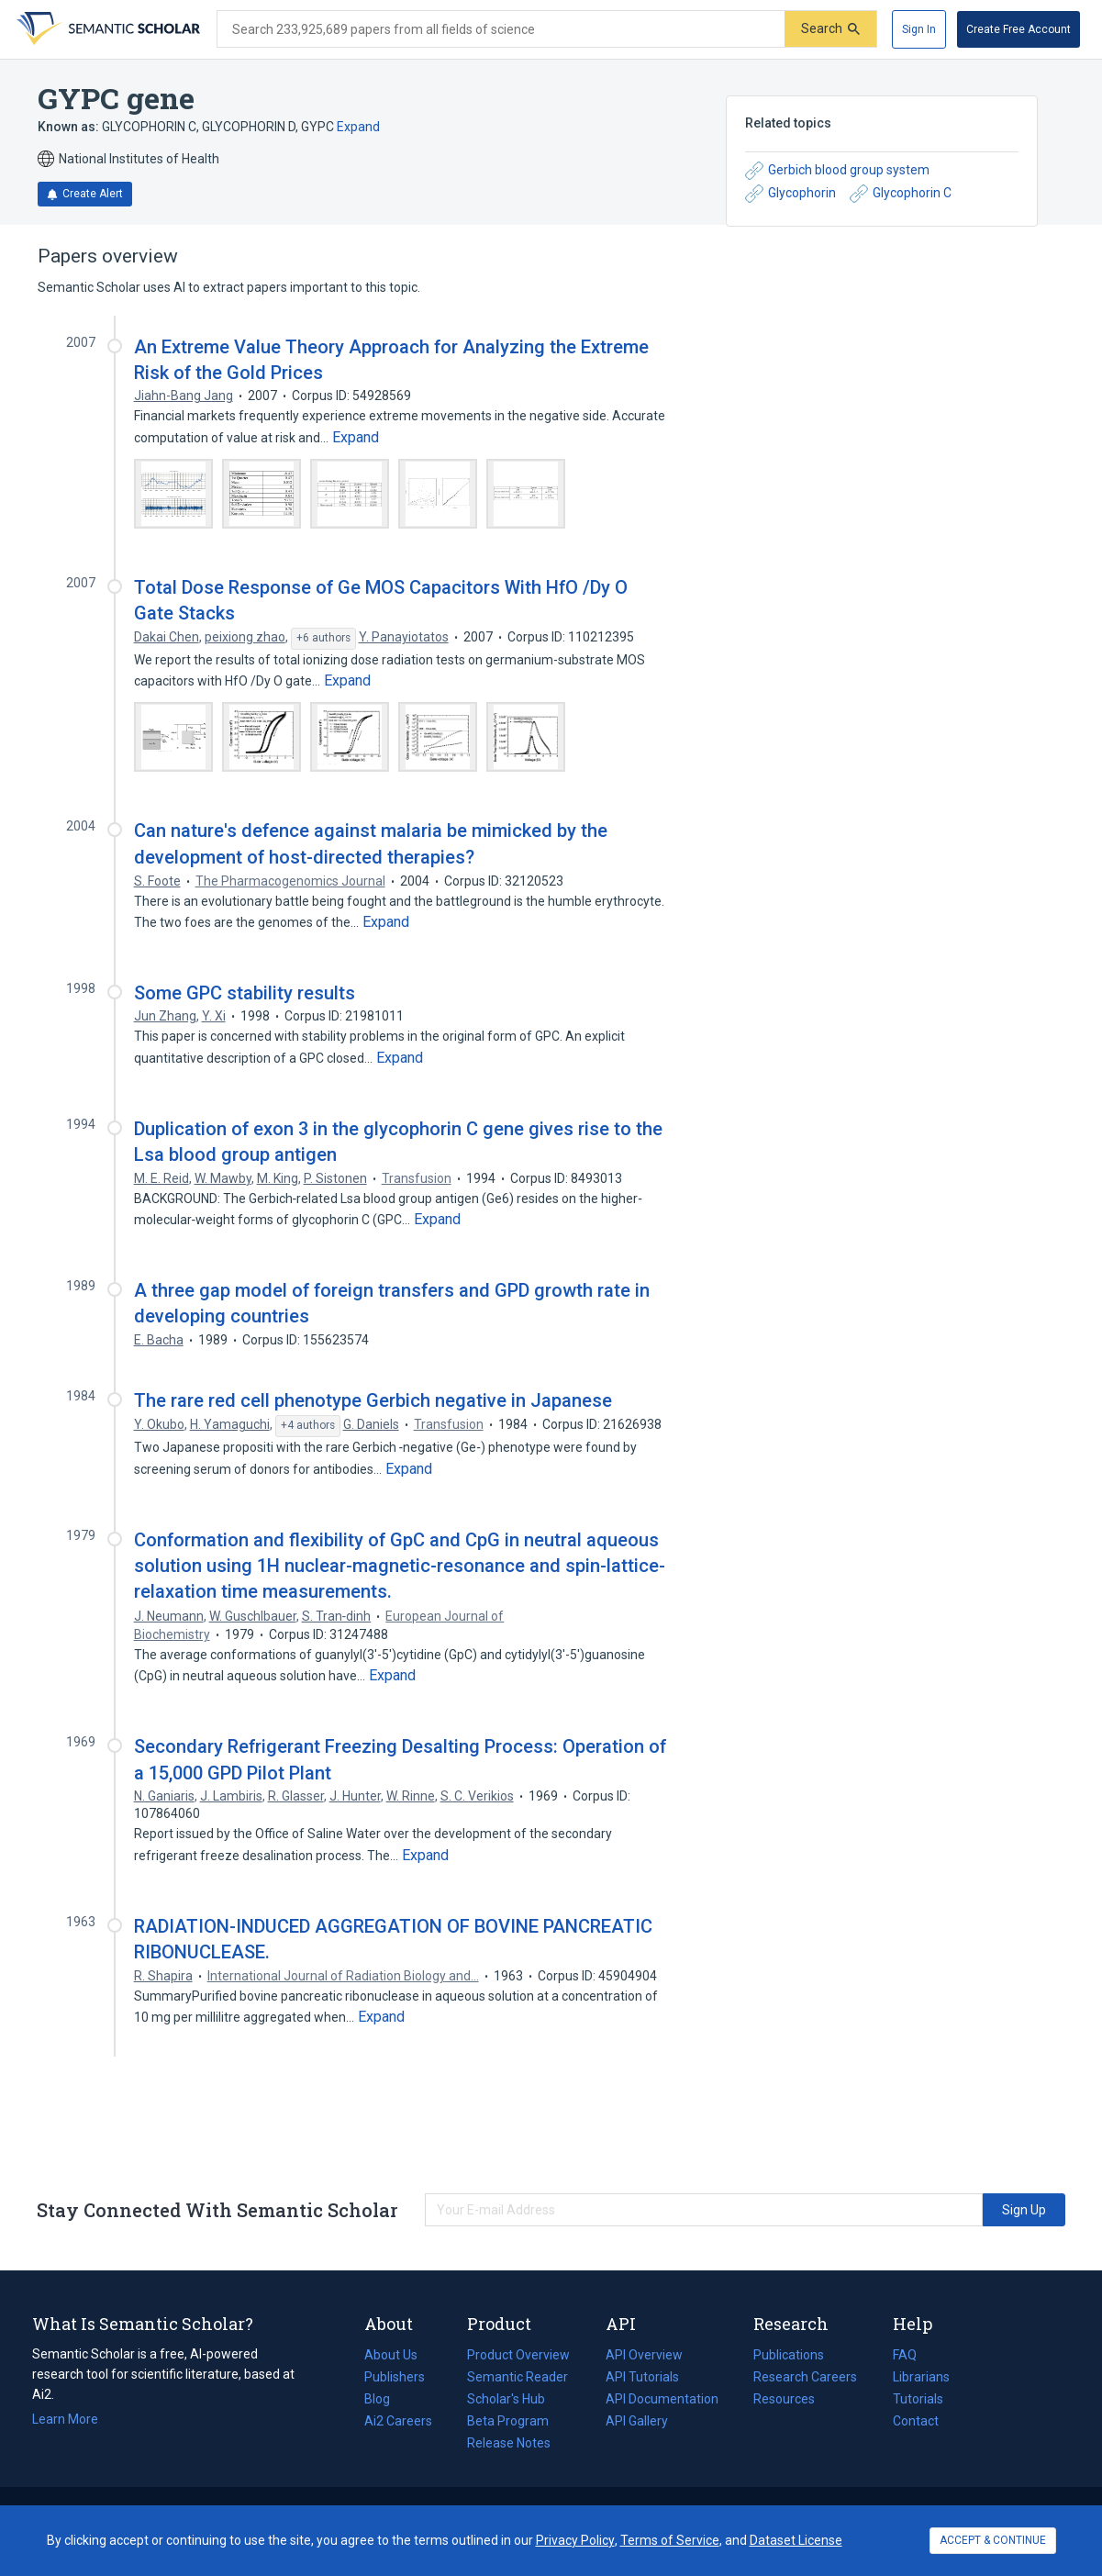  I want to click on [Show 4 more authors], so click(307, 1426).